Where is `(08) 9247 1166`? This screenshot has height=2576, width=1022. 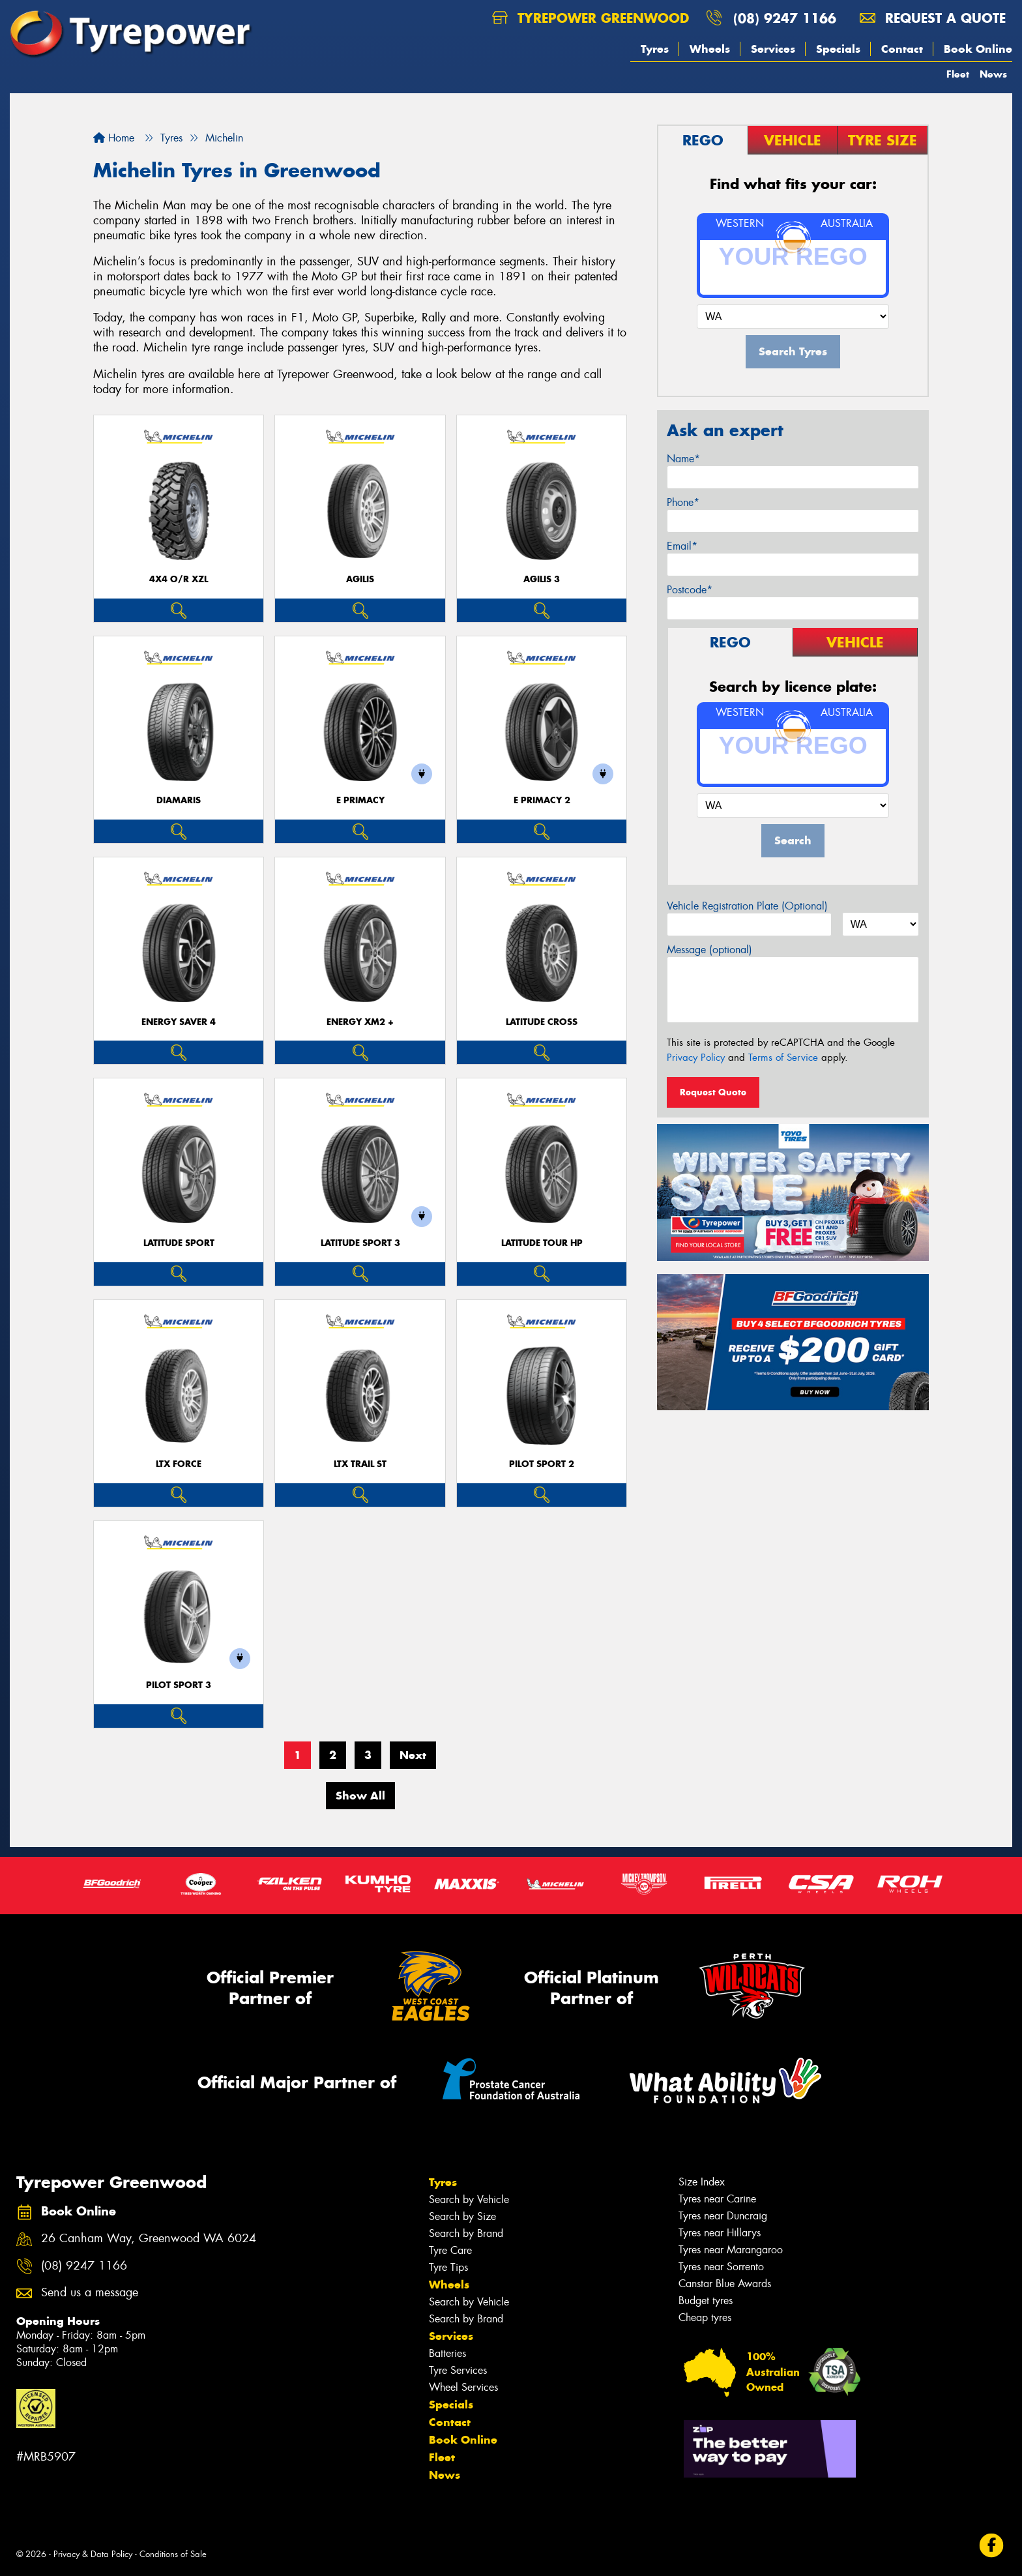 (08) 9247 1166 is located at coordinates (784, 18).